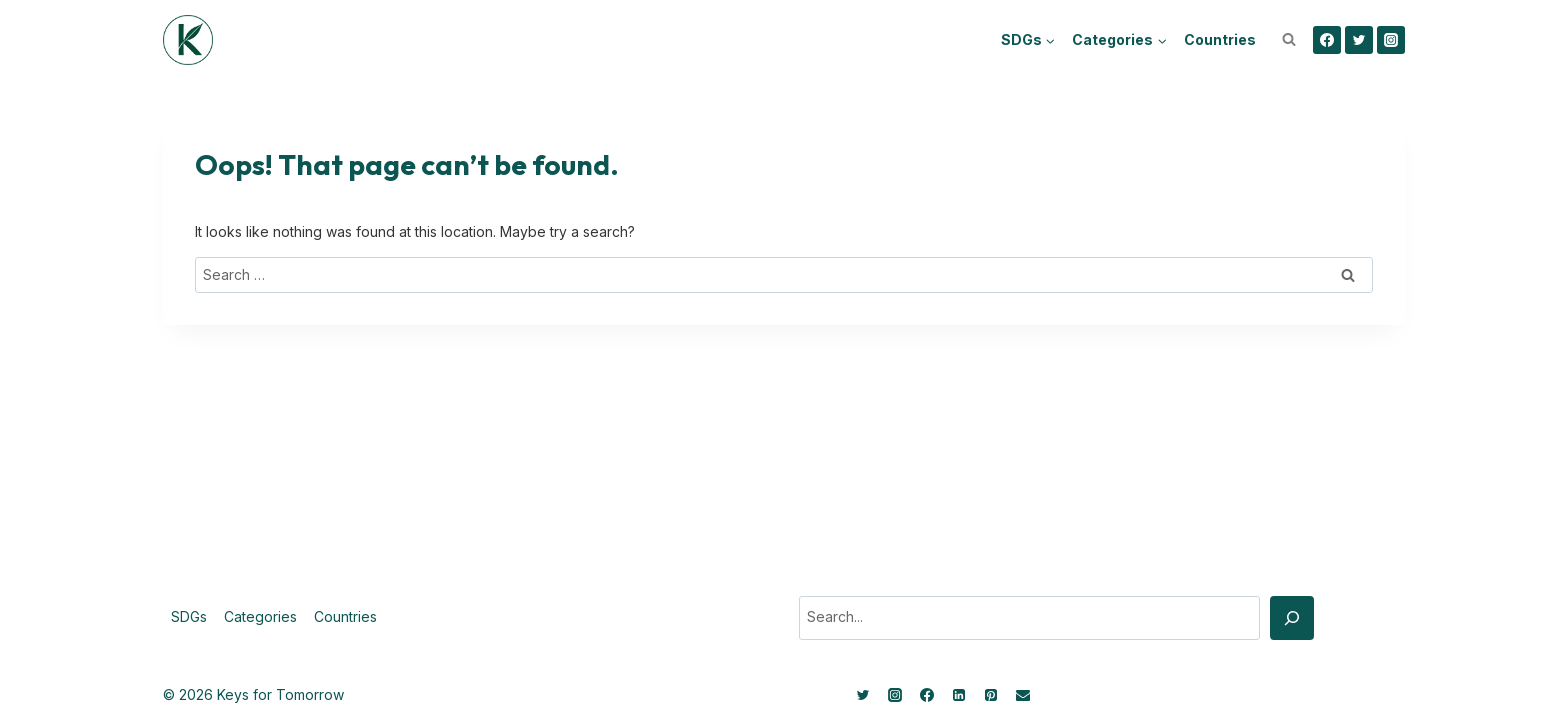 This screenshot has height=720, width=1568. Describe the element at coordinates (1327, 40) in the screenshot. I see `[Facebook]` at that location.